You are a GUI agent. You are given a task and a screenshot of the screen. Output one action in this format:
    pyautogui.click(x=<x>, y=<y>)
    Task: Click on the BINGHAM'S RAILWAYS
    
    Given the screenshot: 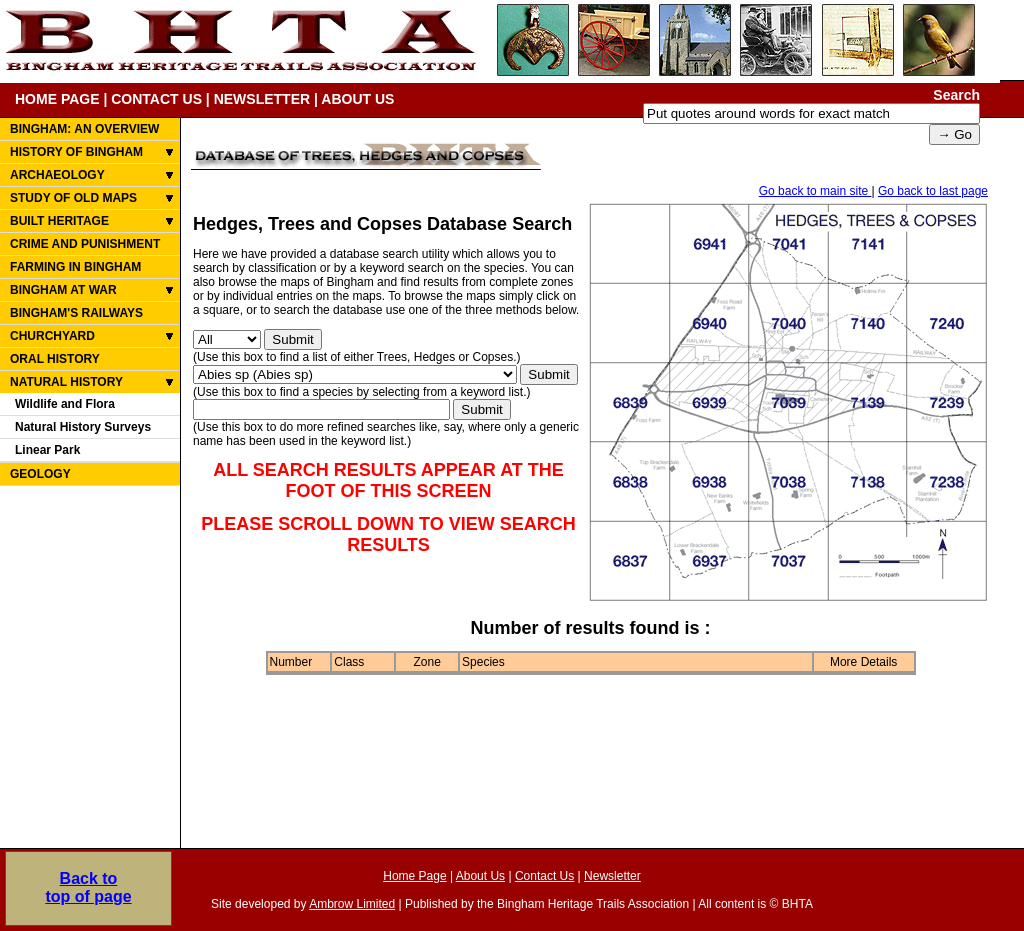 What is the action you would take?
    pyautogui.click(x=76, y=313)
    